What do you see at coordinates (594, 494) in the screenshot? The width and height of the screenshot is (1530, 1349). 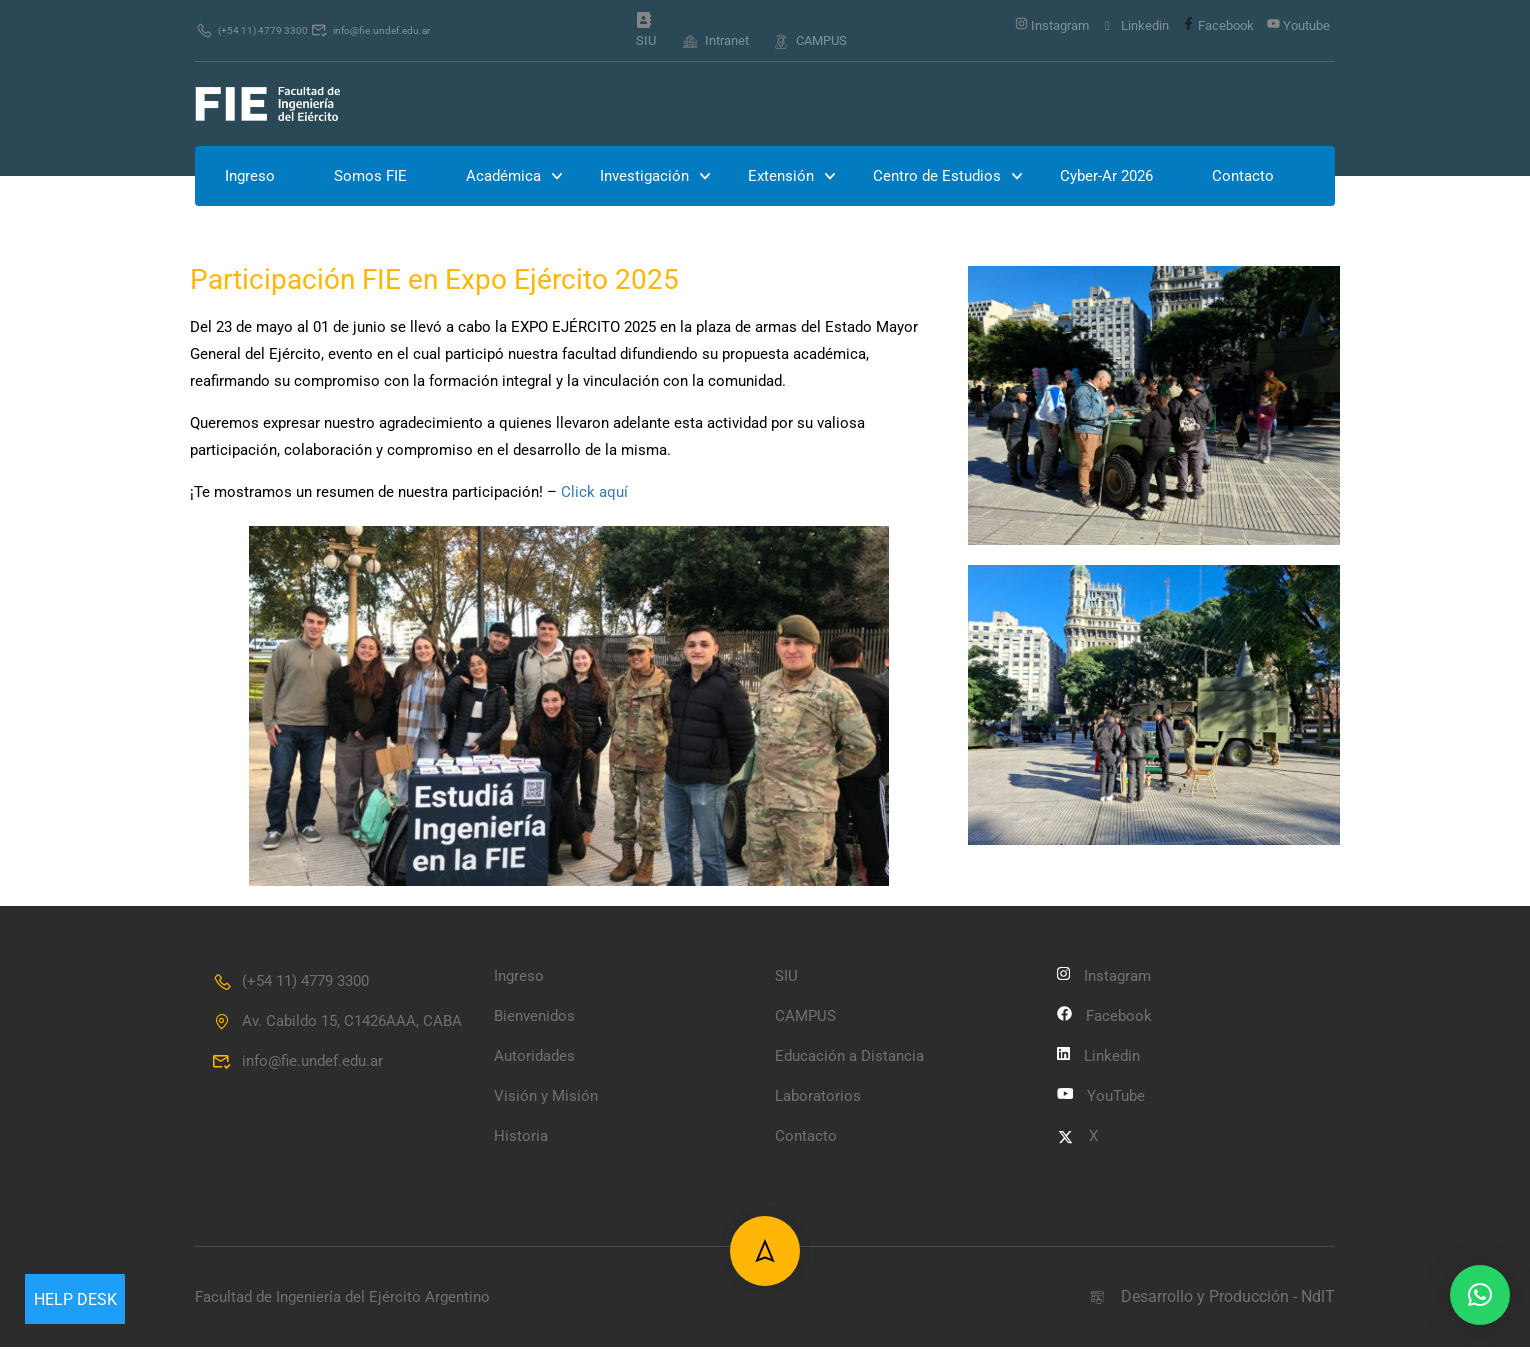 I see `Click aquí` at bounding box center [594, 494].